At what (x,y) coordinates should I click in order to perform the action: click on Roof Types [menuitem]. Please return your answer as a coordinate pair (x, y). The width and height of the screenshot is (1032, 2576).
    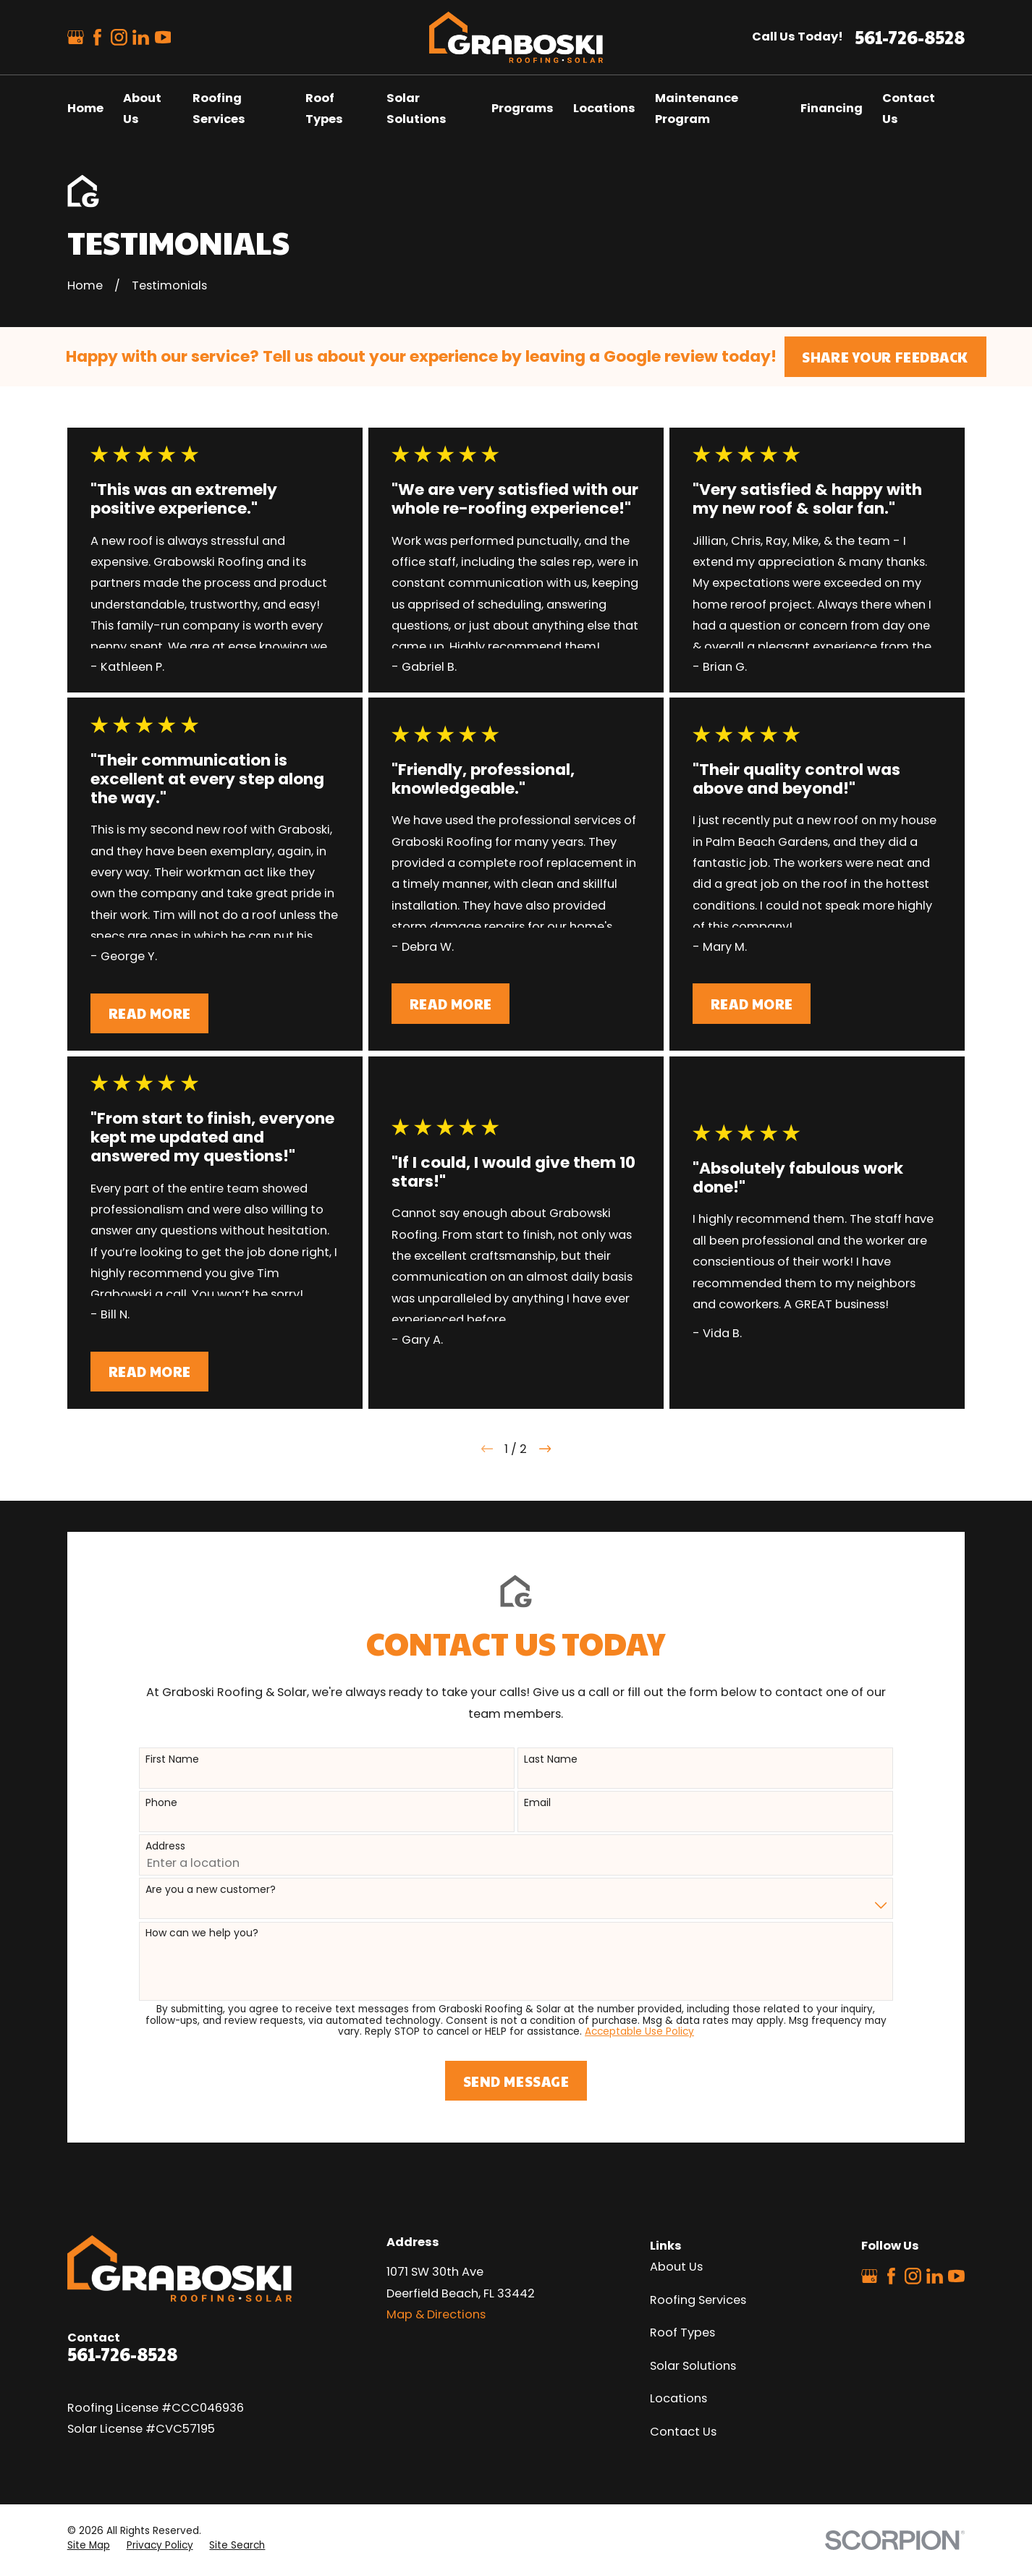
    Looking at the image, I should click on (324, 108).